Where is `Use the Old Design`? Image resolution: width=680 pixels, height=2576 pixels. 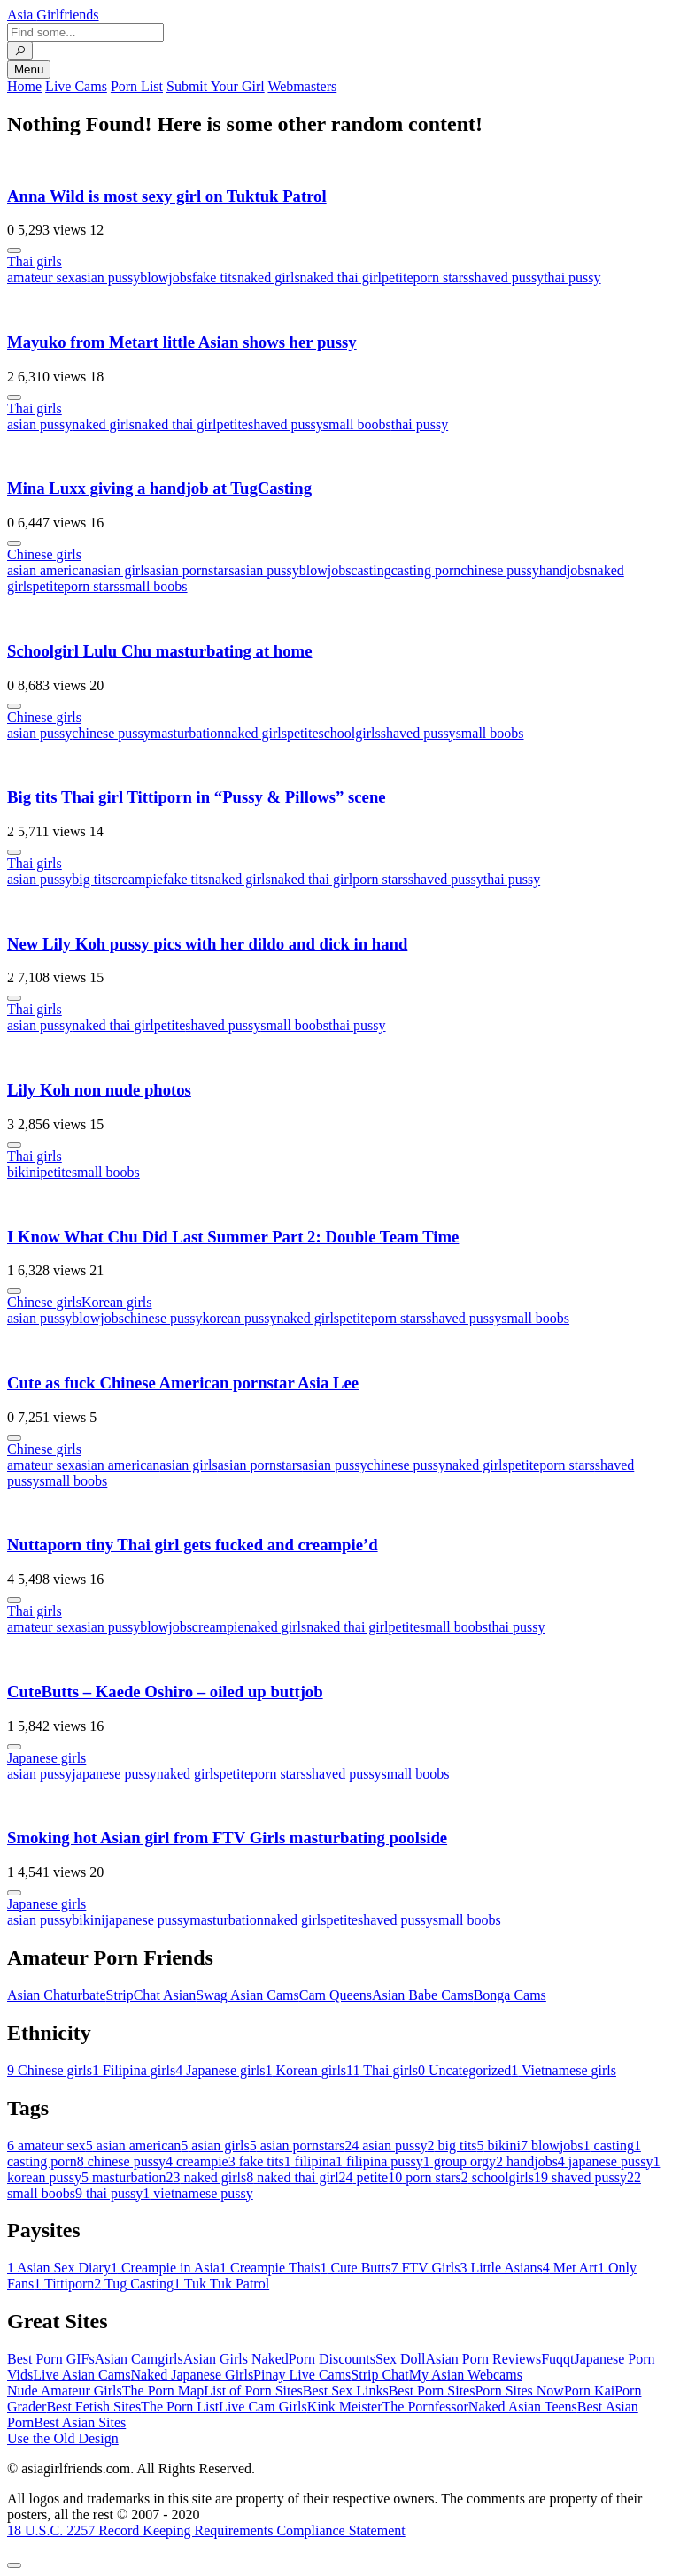
Use the Old Design is located at coordinates (63, 2438).